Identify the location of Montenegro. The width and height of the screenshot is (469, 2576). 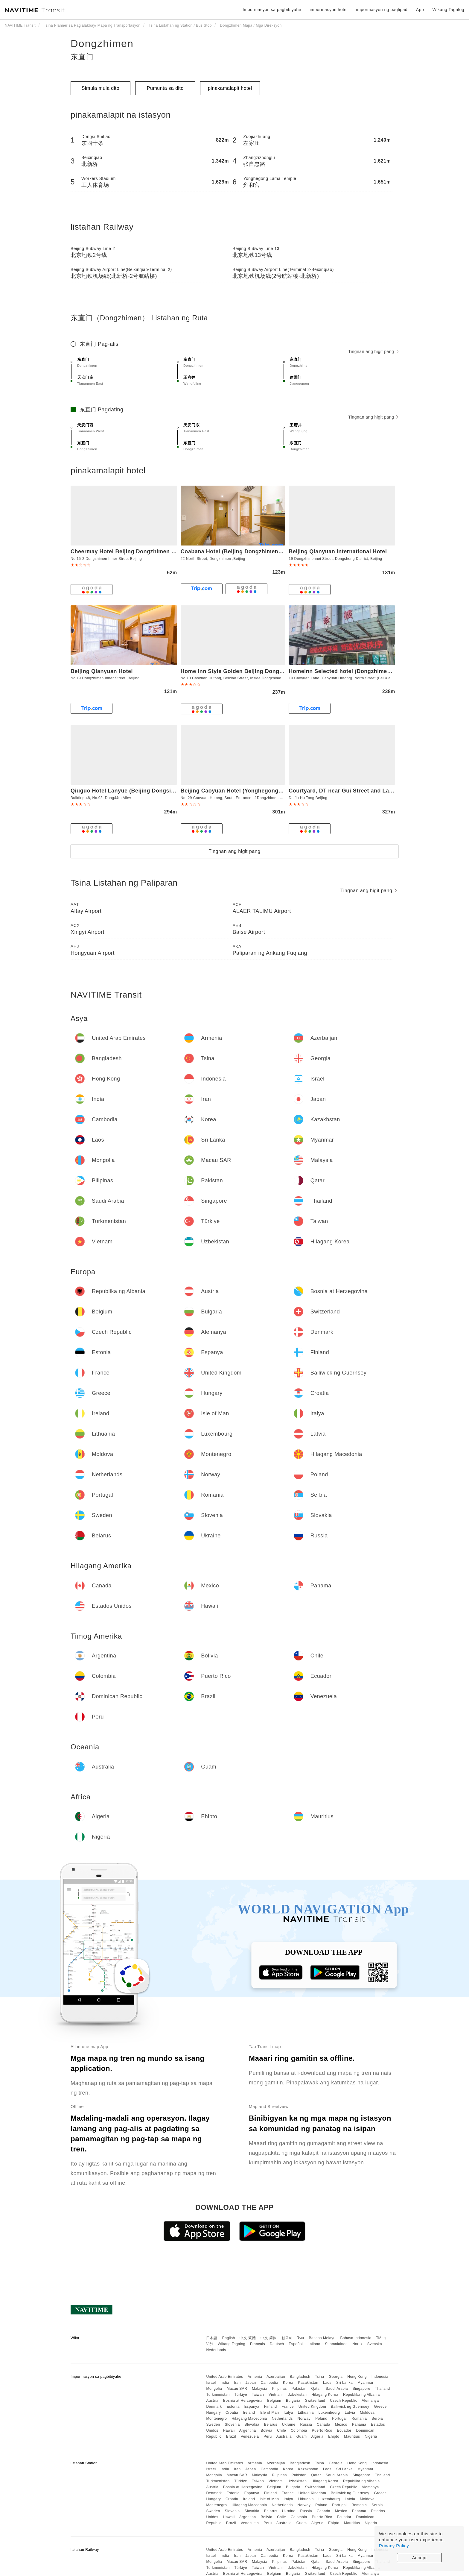
(216, 2418).